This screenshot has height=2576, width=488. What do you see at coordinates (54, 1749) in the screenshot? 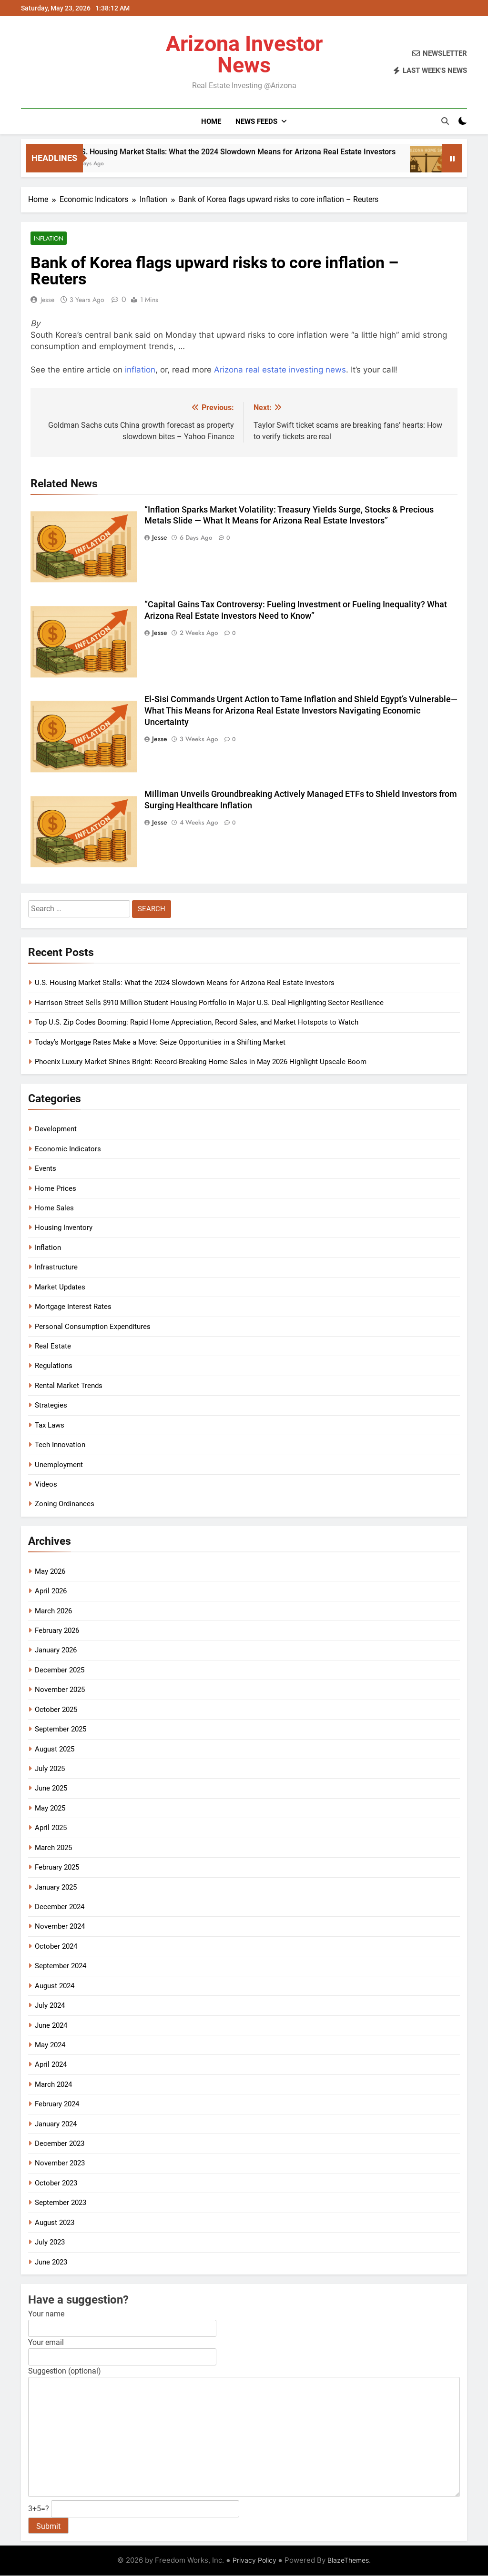
I see `August 2025` at bounding box center [54, 1749].